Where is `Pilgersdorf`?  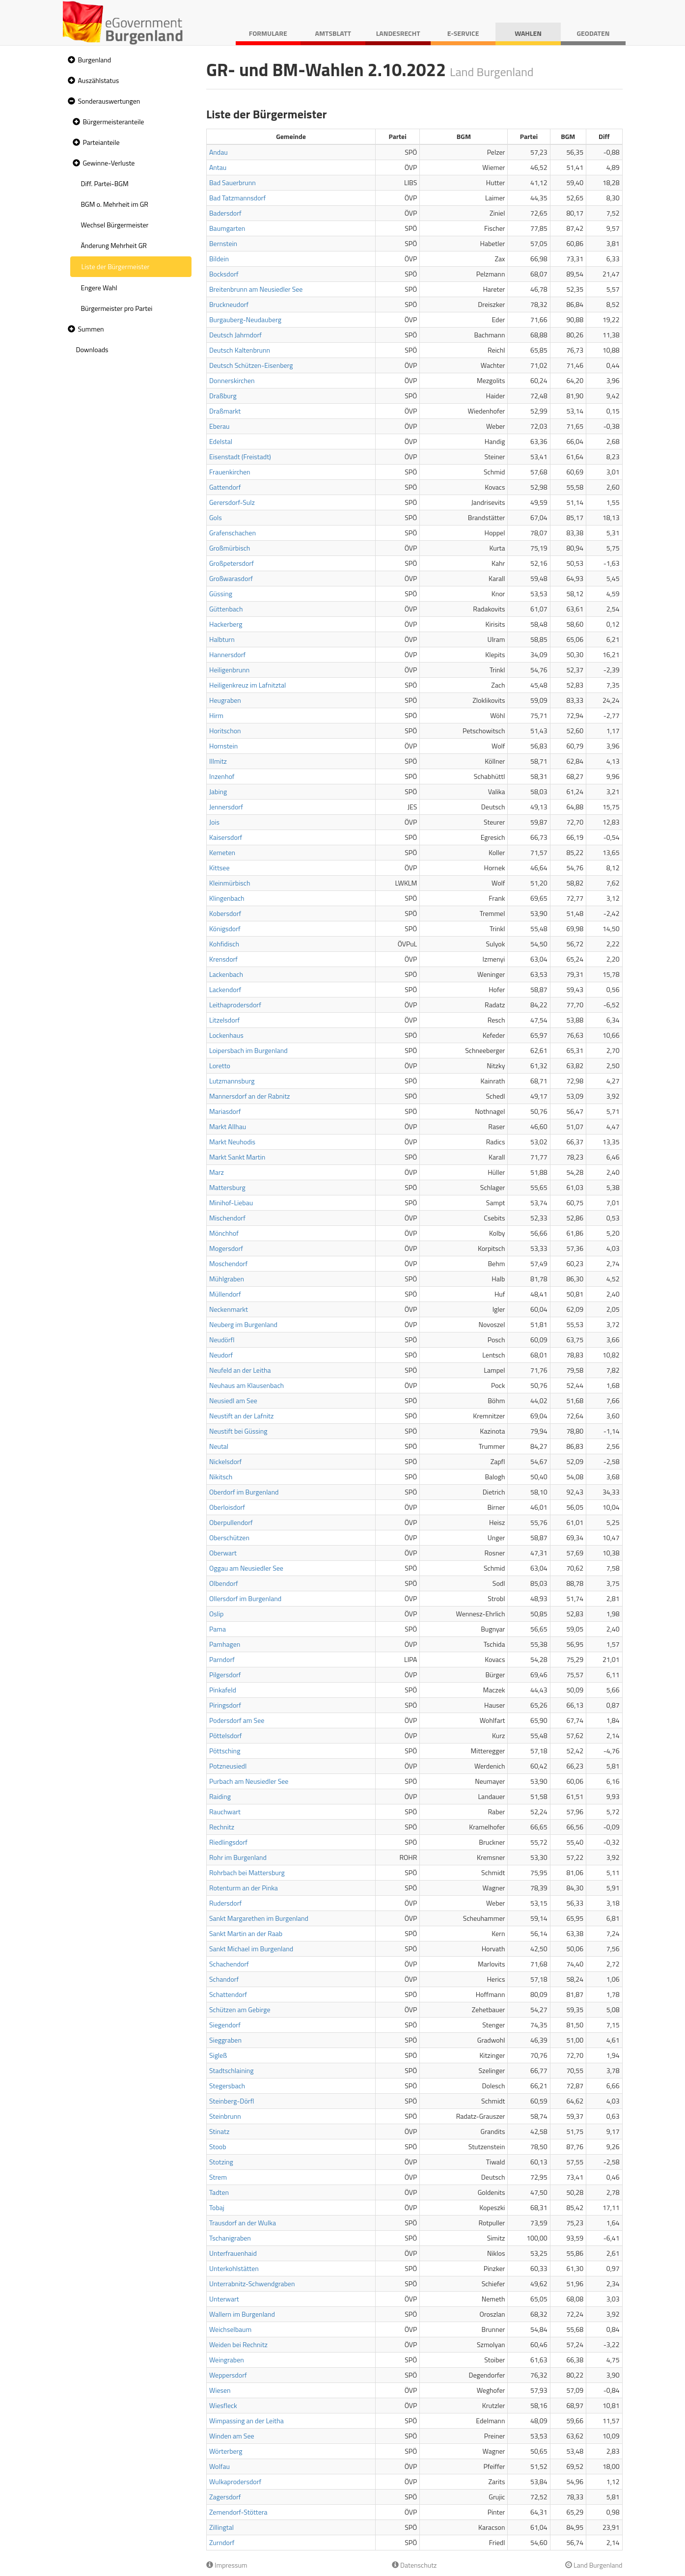 Pilgersdorf is located at coordinates (225, 1674).